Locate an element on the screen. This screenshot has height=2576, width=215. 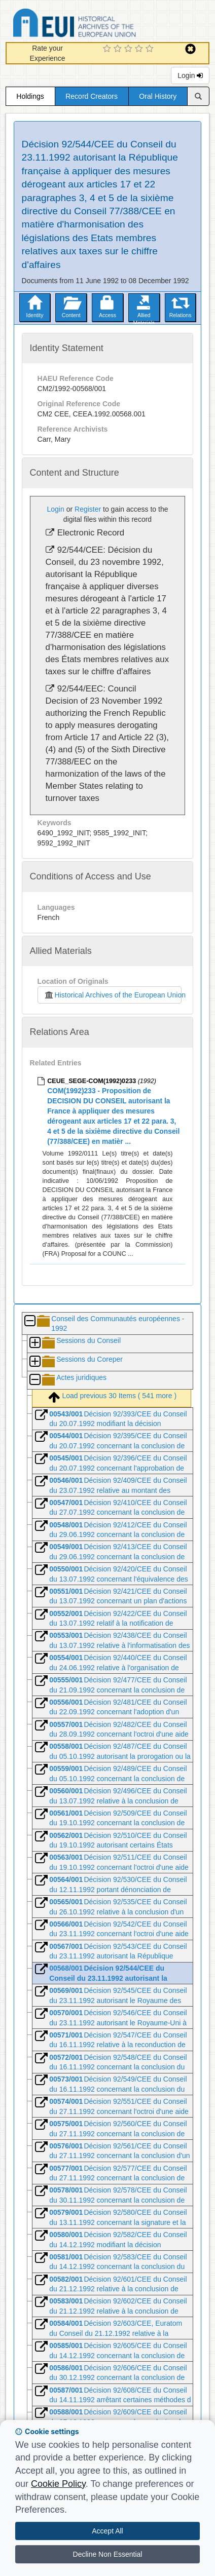
Login is located at coordinates (190, 75).